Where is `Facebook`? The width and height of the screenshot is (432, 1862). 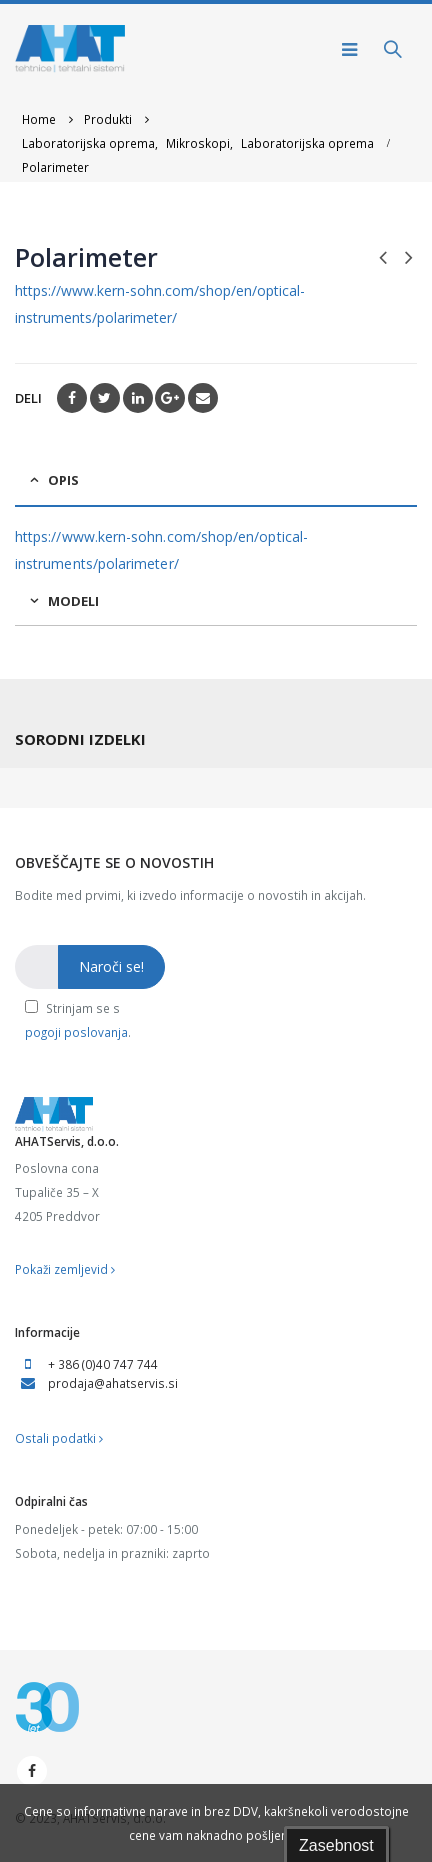
Facebook is located at coordinates (72, 398).